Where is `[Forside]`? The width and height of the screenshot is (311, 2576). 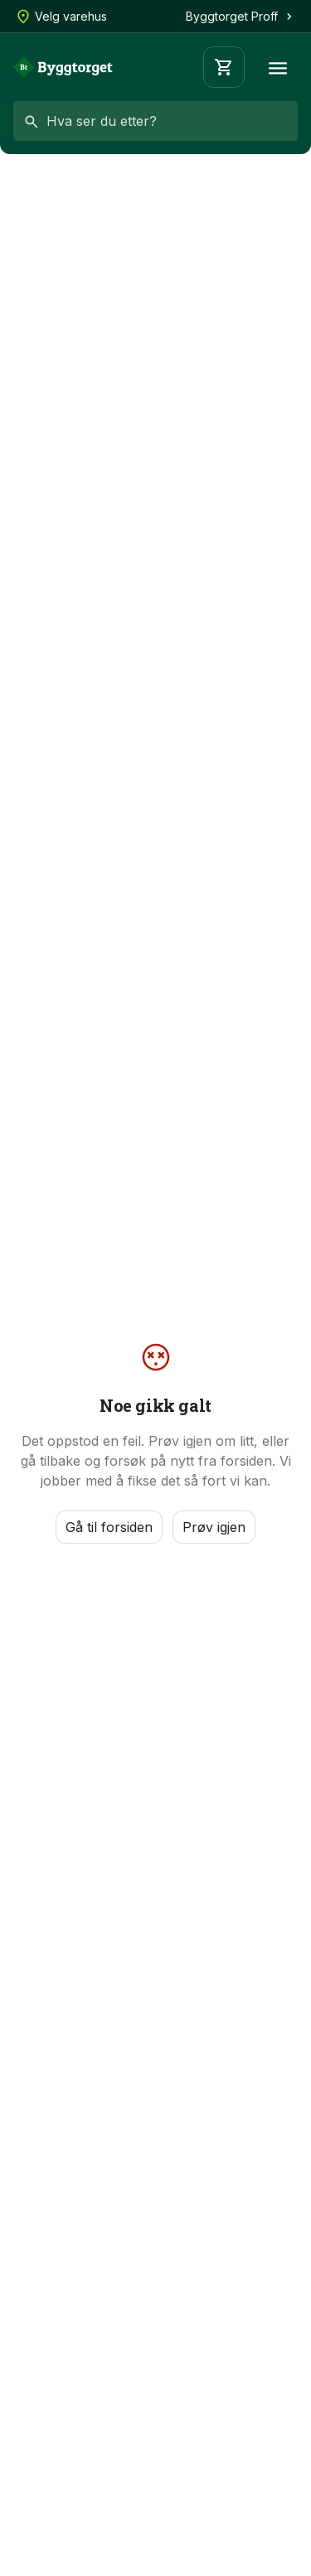
[Forside] is located at coordinates (63, 67).